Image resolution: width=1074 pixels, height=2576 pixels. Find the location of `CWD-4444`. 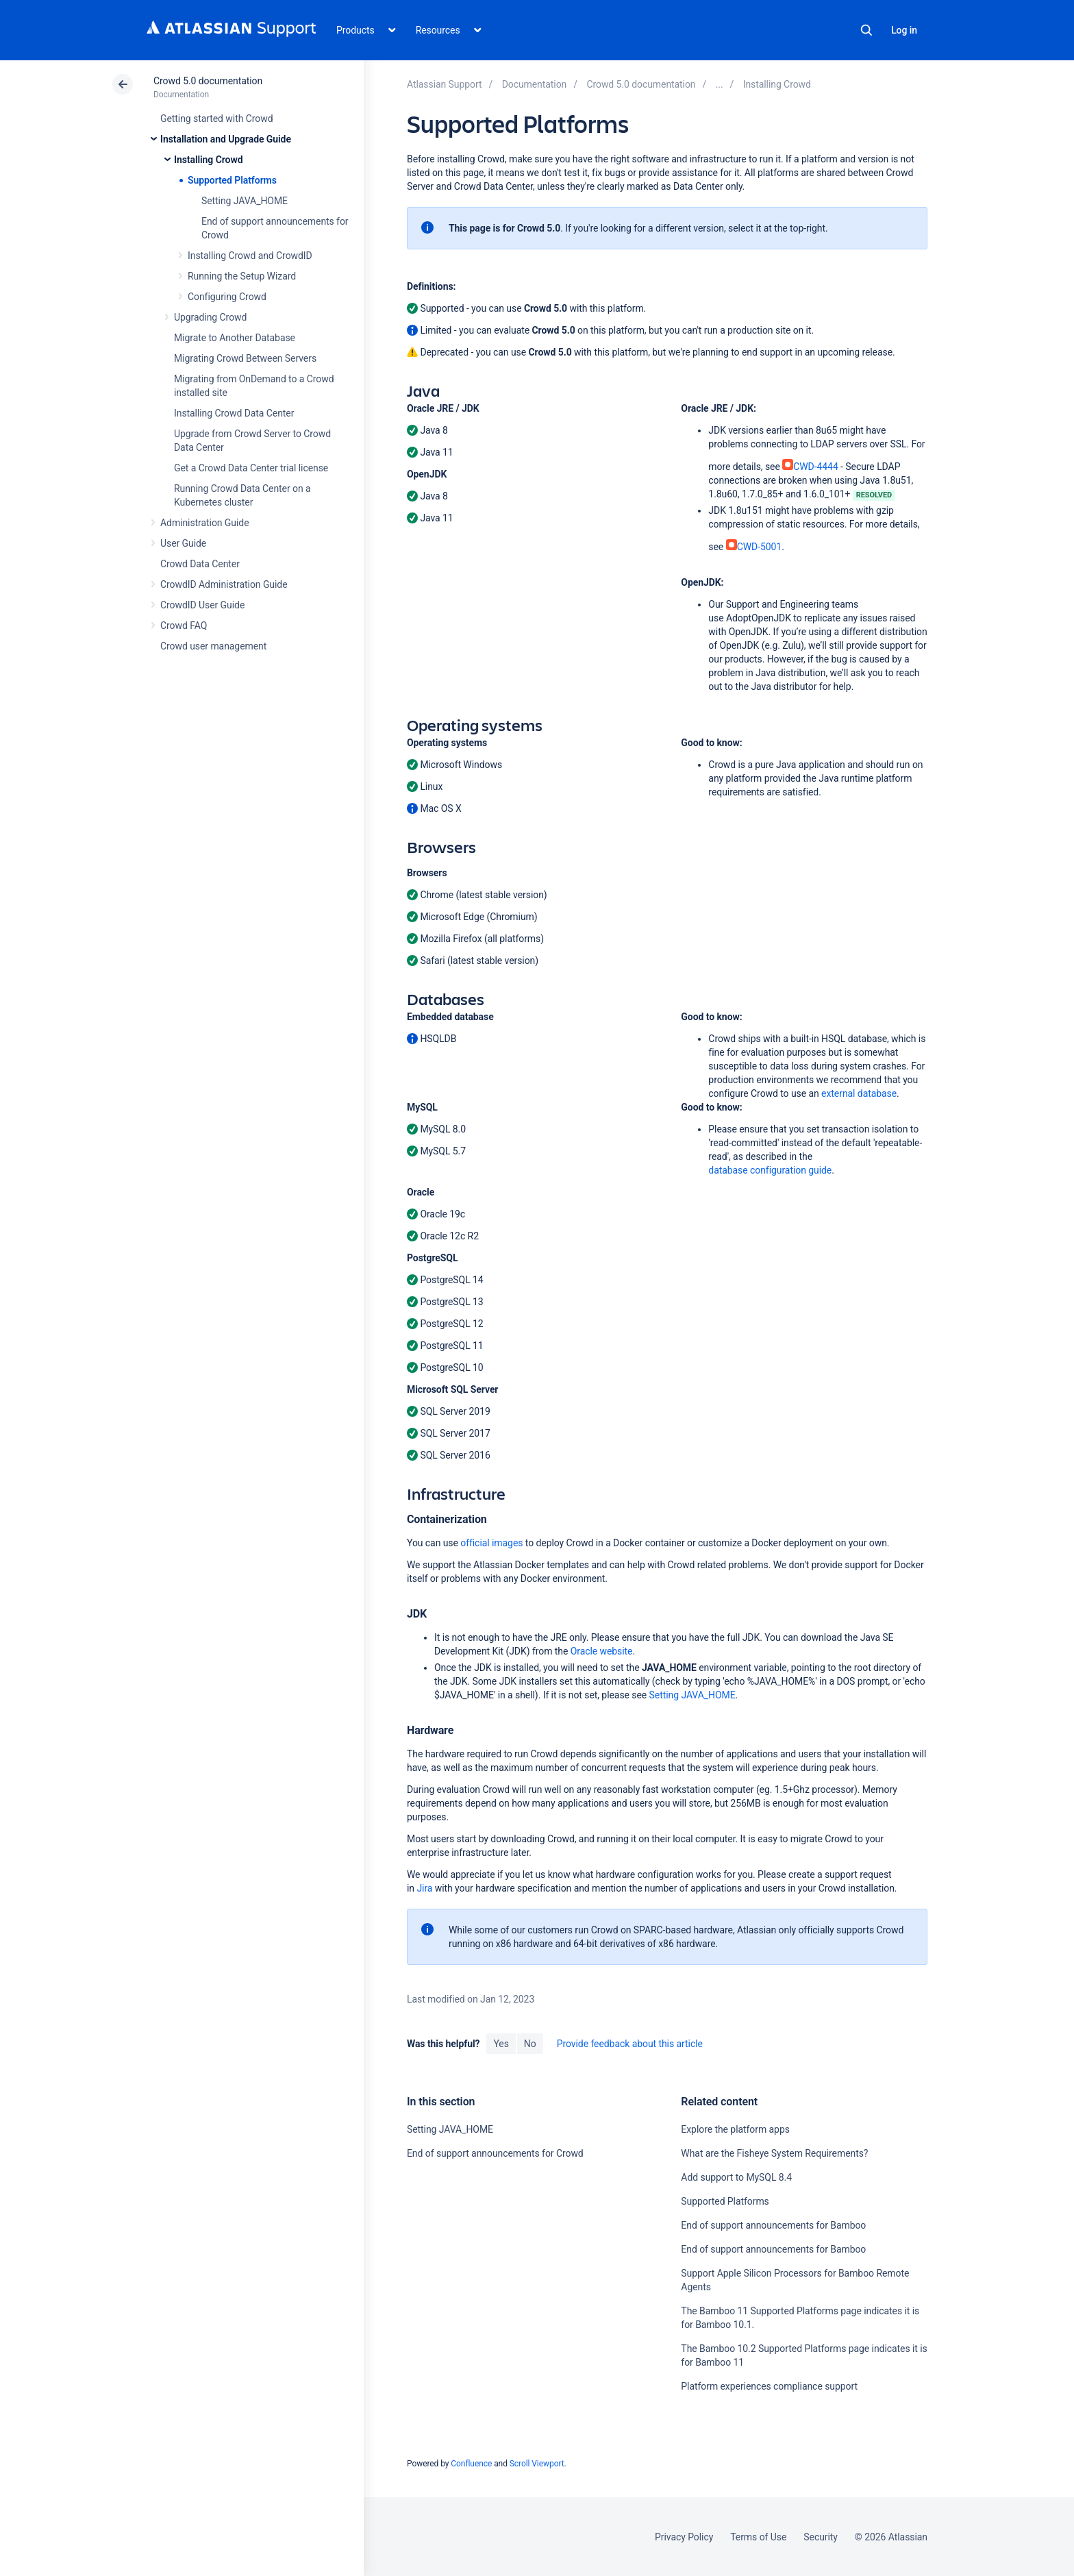

CWD-4444 is located at coordinates (810, 466).